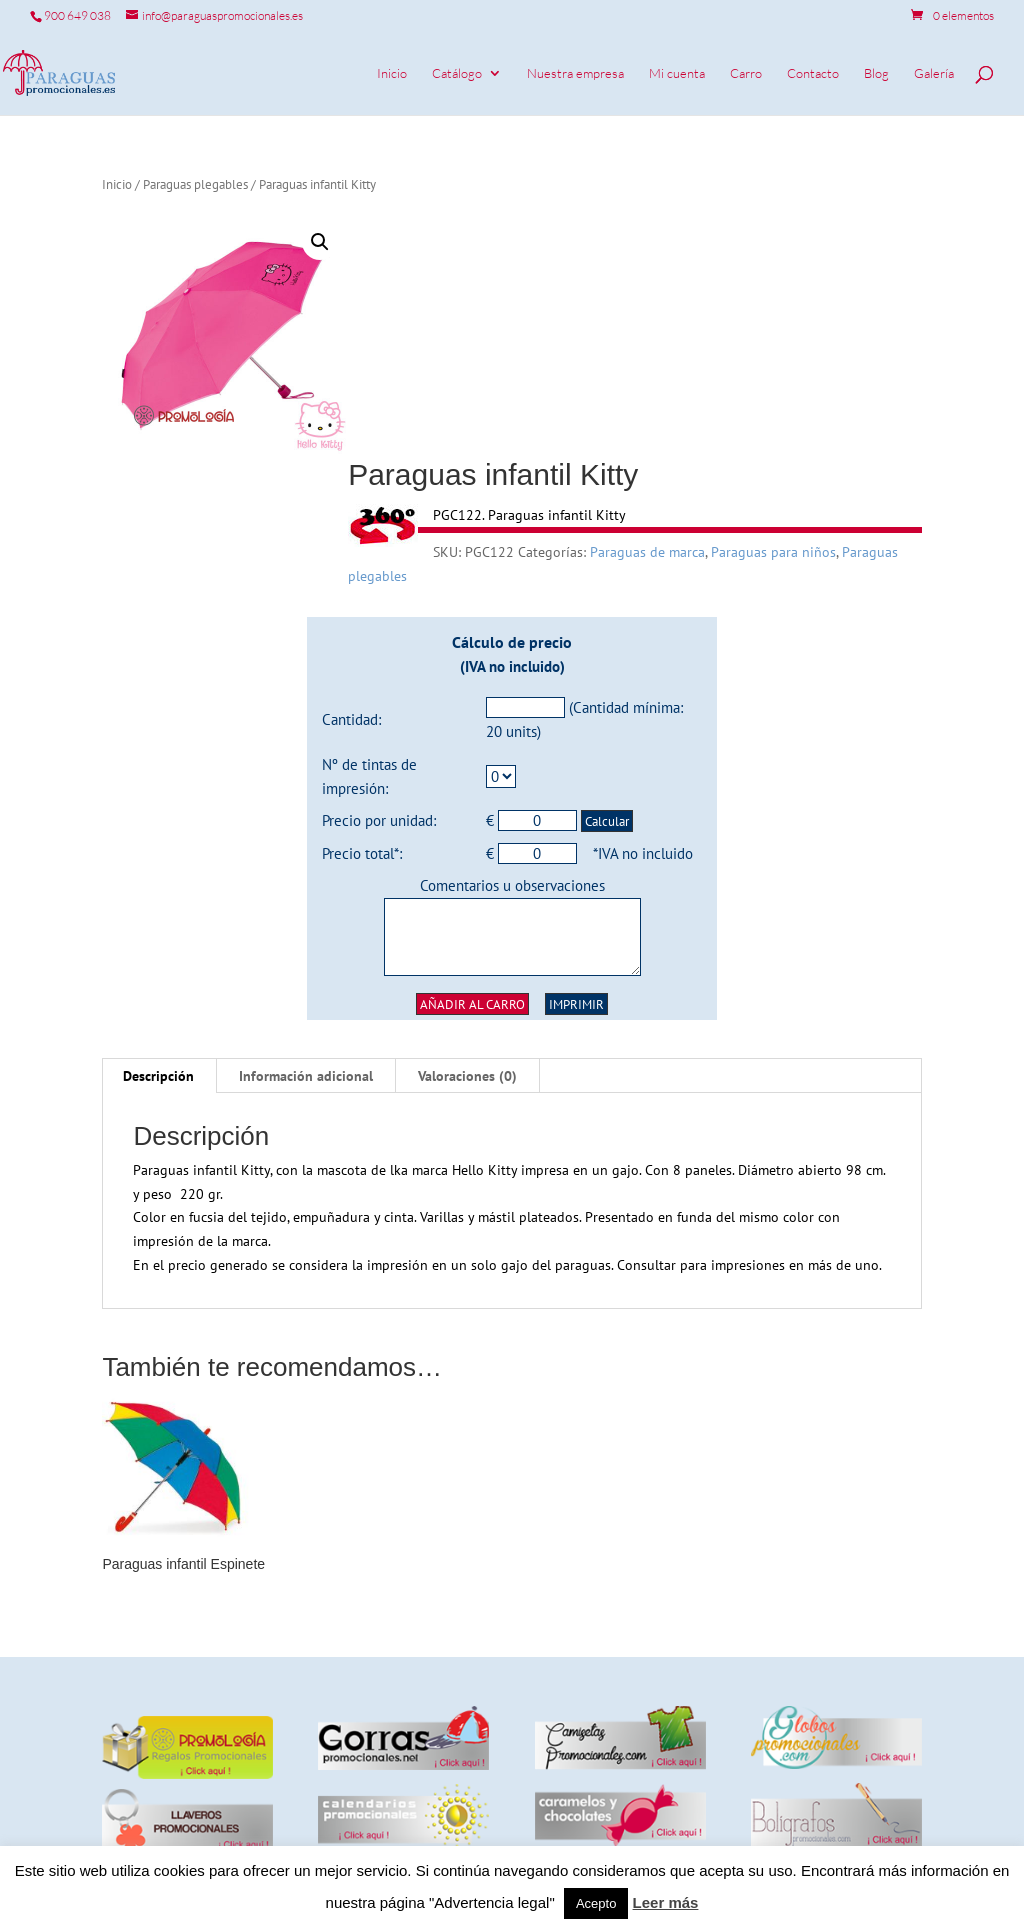 The width and height of the screenshot is (1024, 1931). What do you see at coordinates (773, 552) in the screenshot?
I see `Paraguas para niños` at bounding box center [773, 552].